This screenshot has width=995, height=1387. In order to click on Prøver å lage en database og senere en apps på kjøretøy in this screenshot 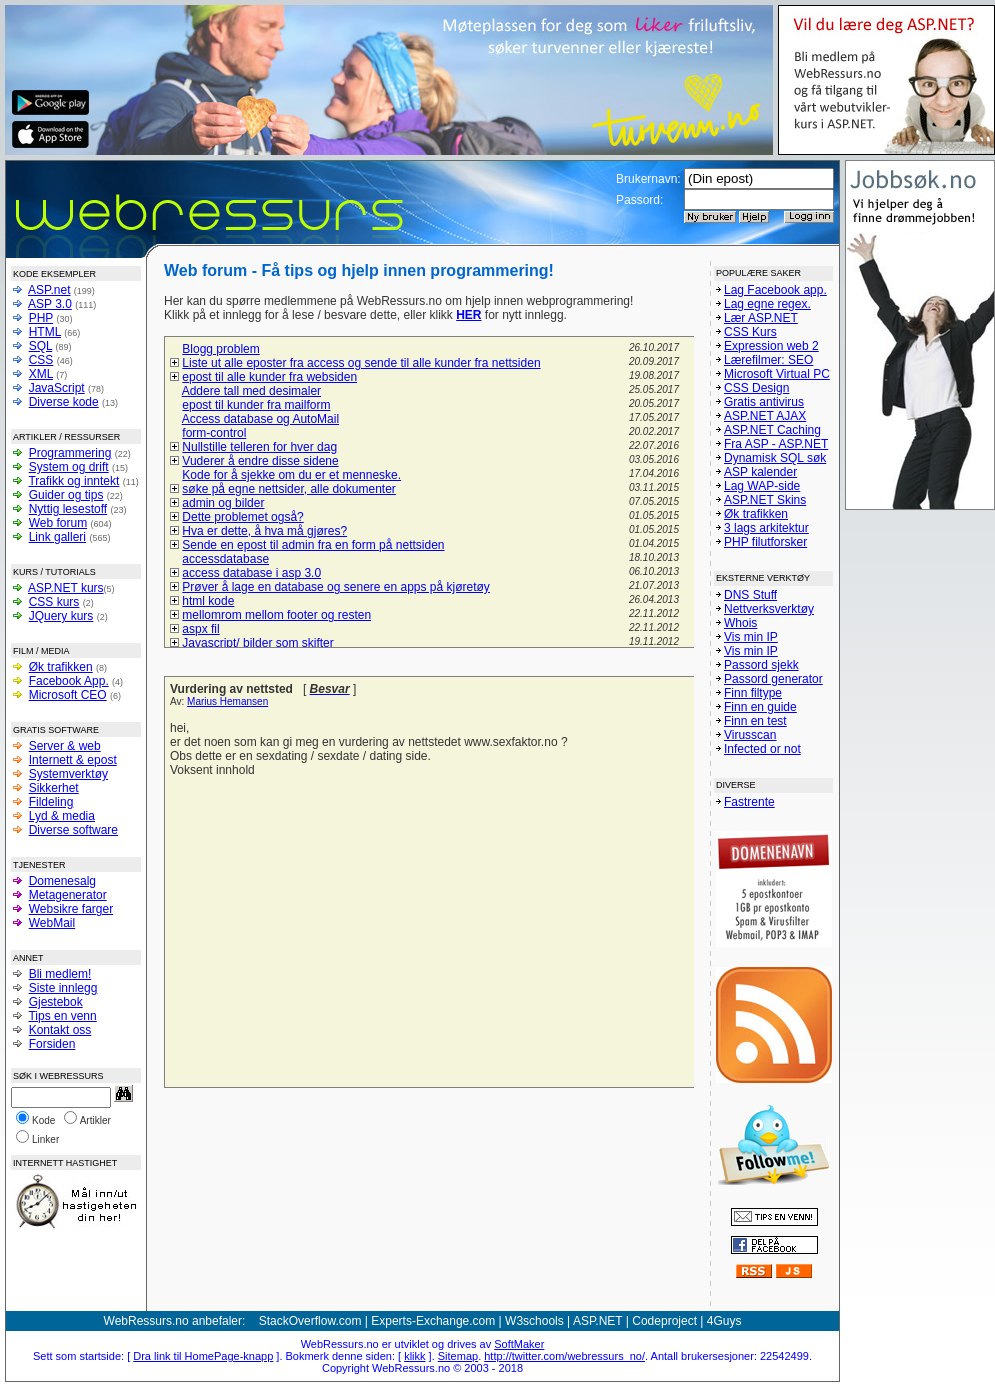, I will do `click(336, 587)`.